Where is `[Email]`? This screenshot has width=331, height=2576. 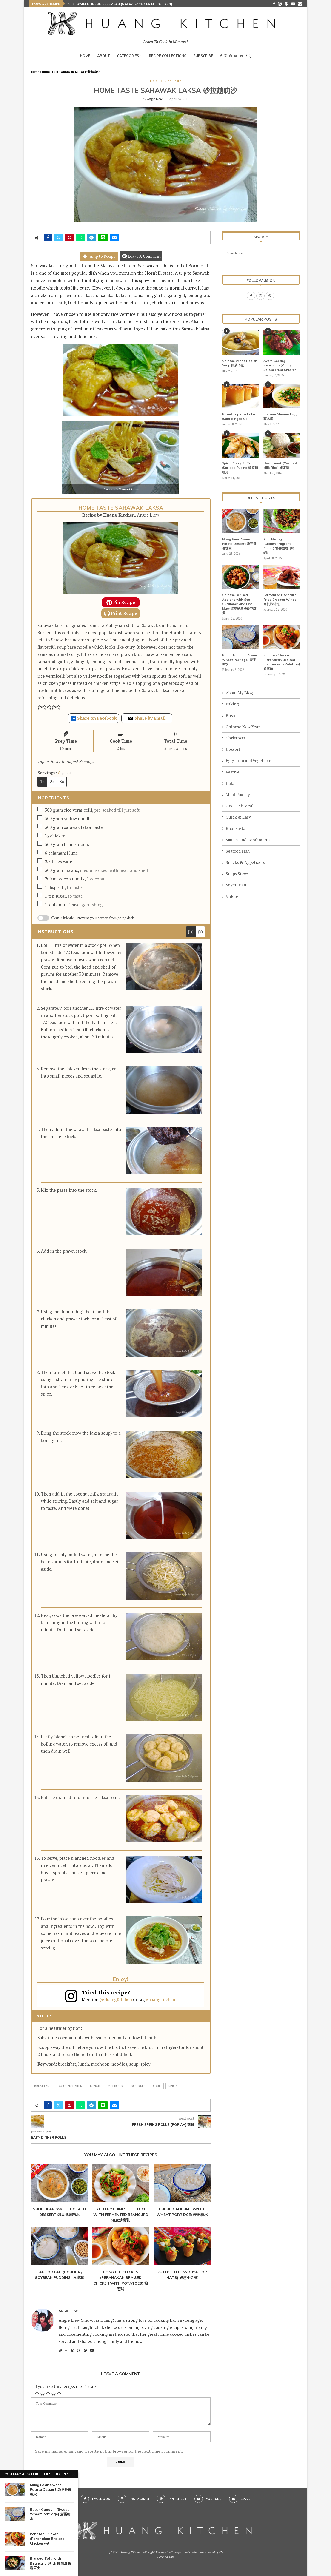
[Email] is located at coordinates (300, 3).